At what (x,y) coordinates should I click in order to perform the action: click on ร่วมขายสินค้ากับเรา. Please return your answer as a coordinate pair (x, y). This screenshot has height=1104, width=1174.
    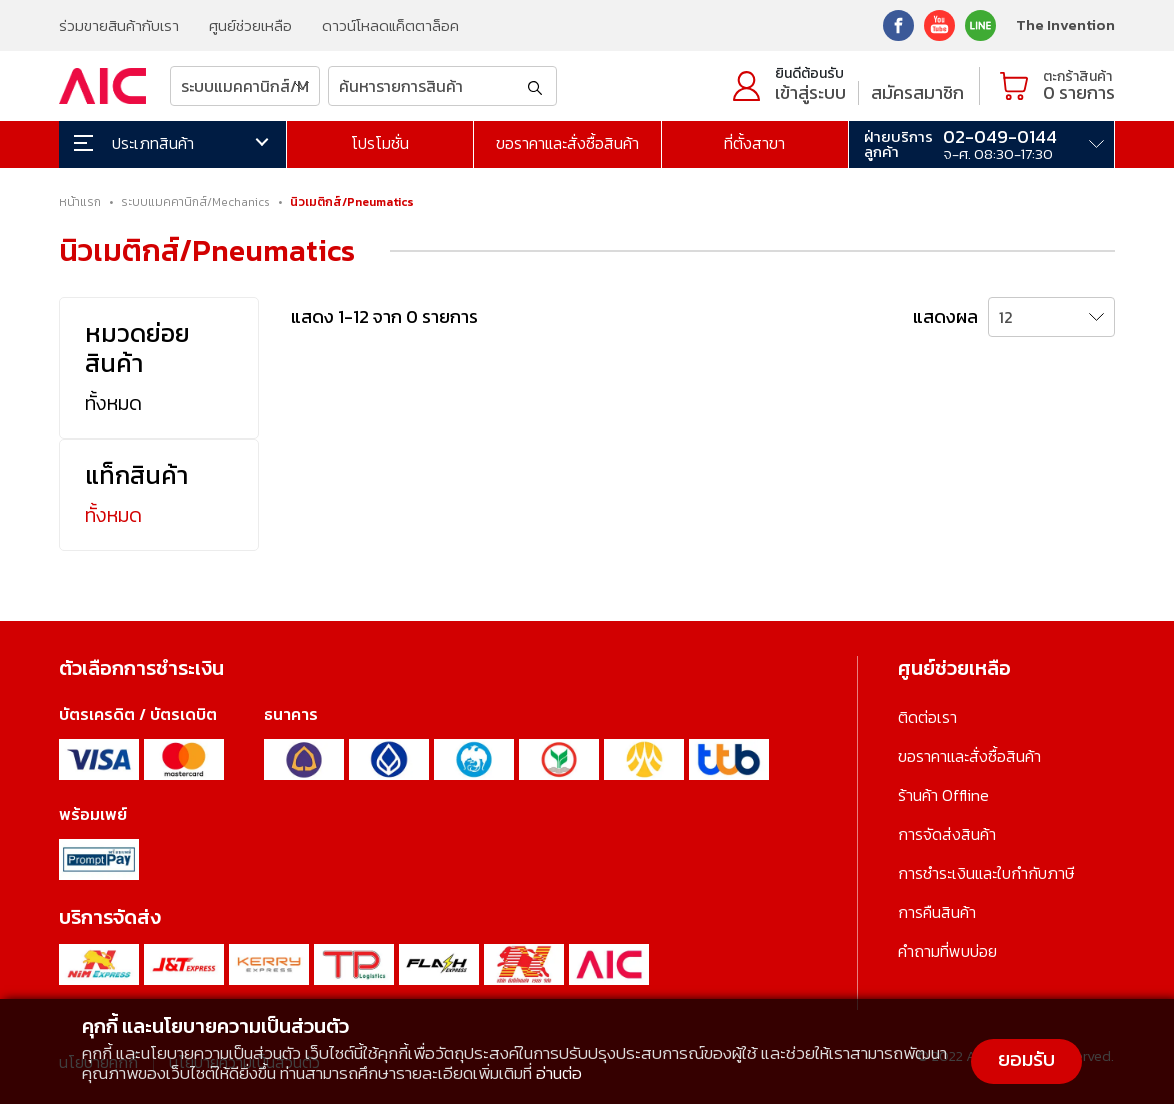
    Looking at the image, I should click on (119, 25).